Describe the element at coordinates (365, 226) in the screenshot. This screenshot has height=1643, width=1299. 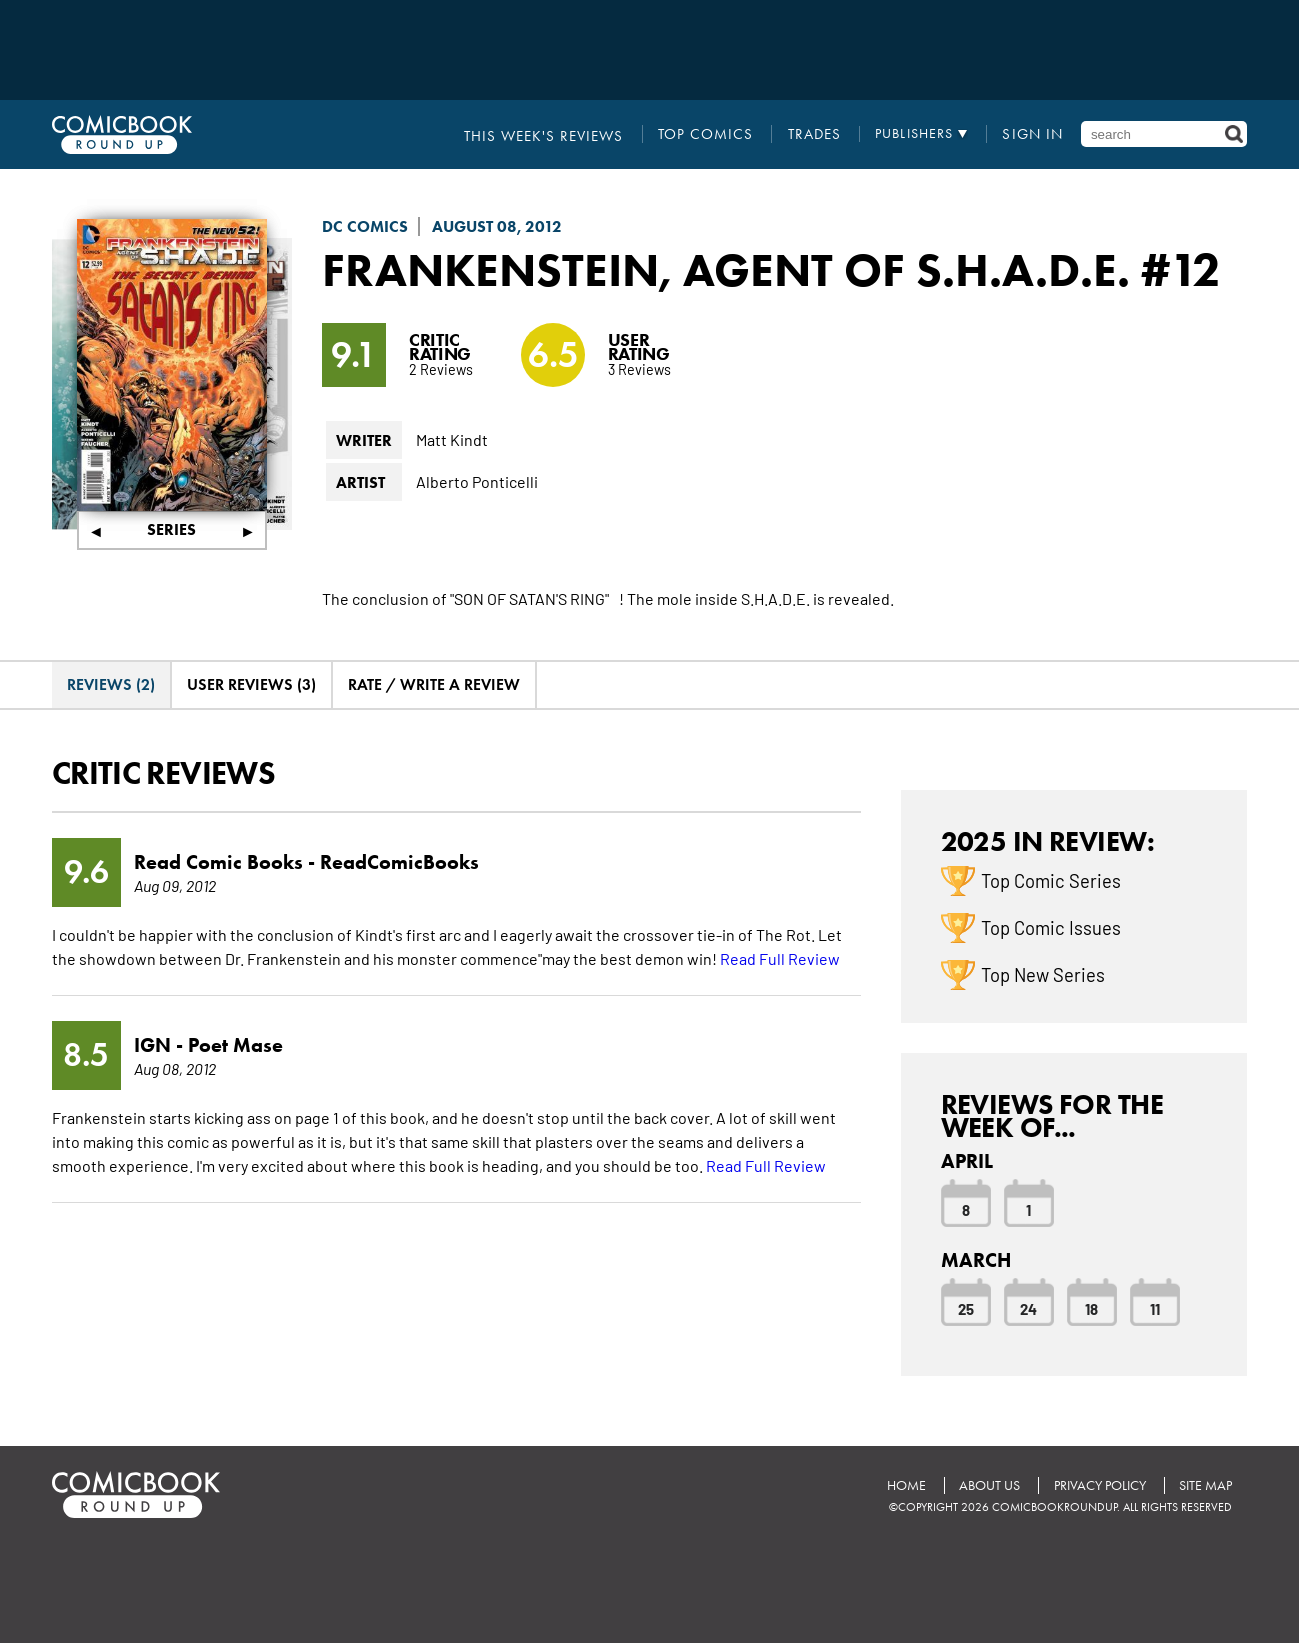
I see `DC Comics` at that location.